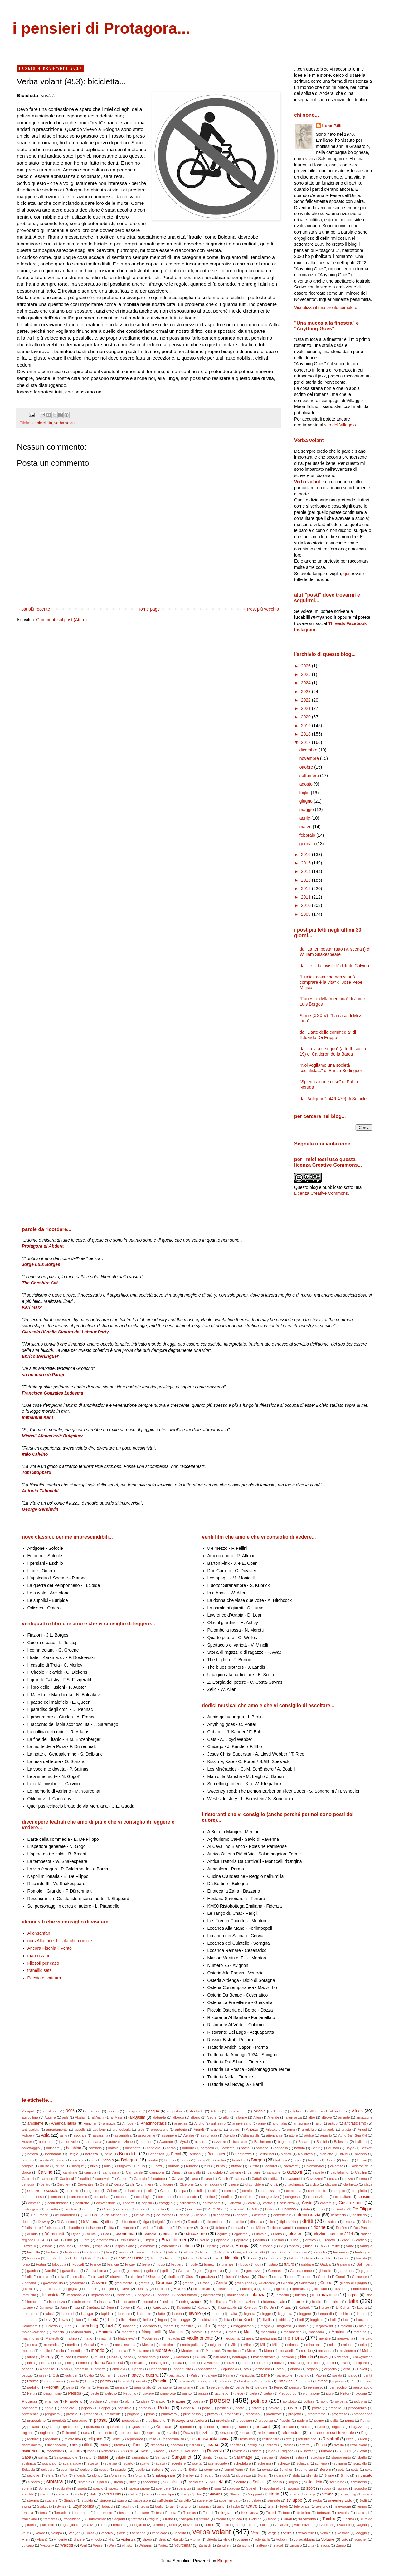 This screenshot has height=2576, width=394. Describe the element at coordinates (330, 2393) in the screenshot. I see `pigro` at that location.